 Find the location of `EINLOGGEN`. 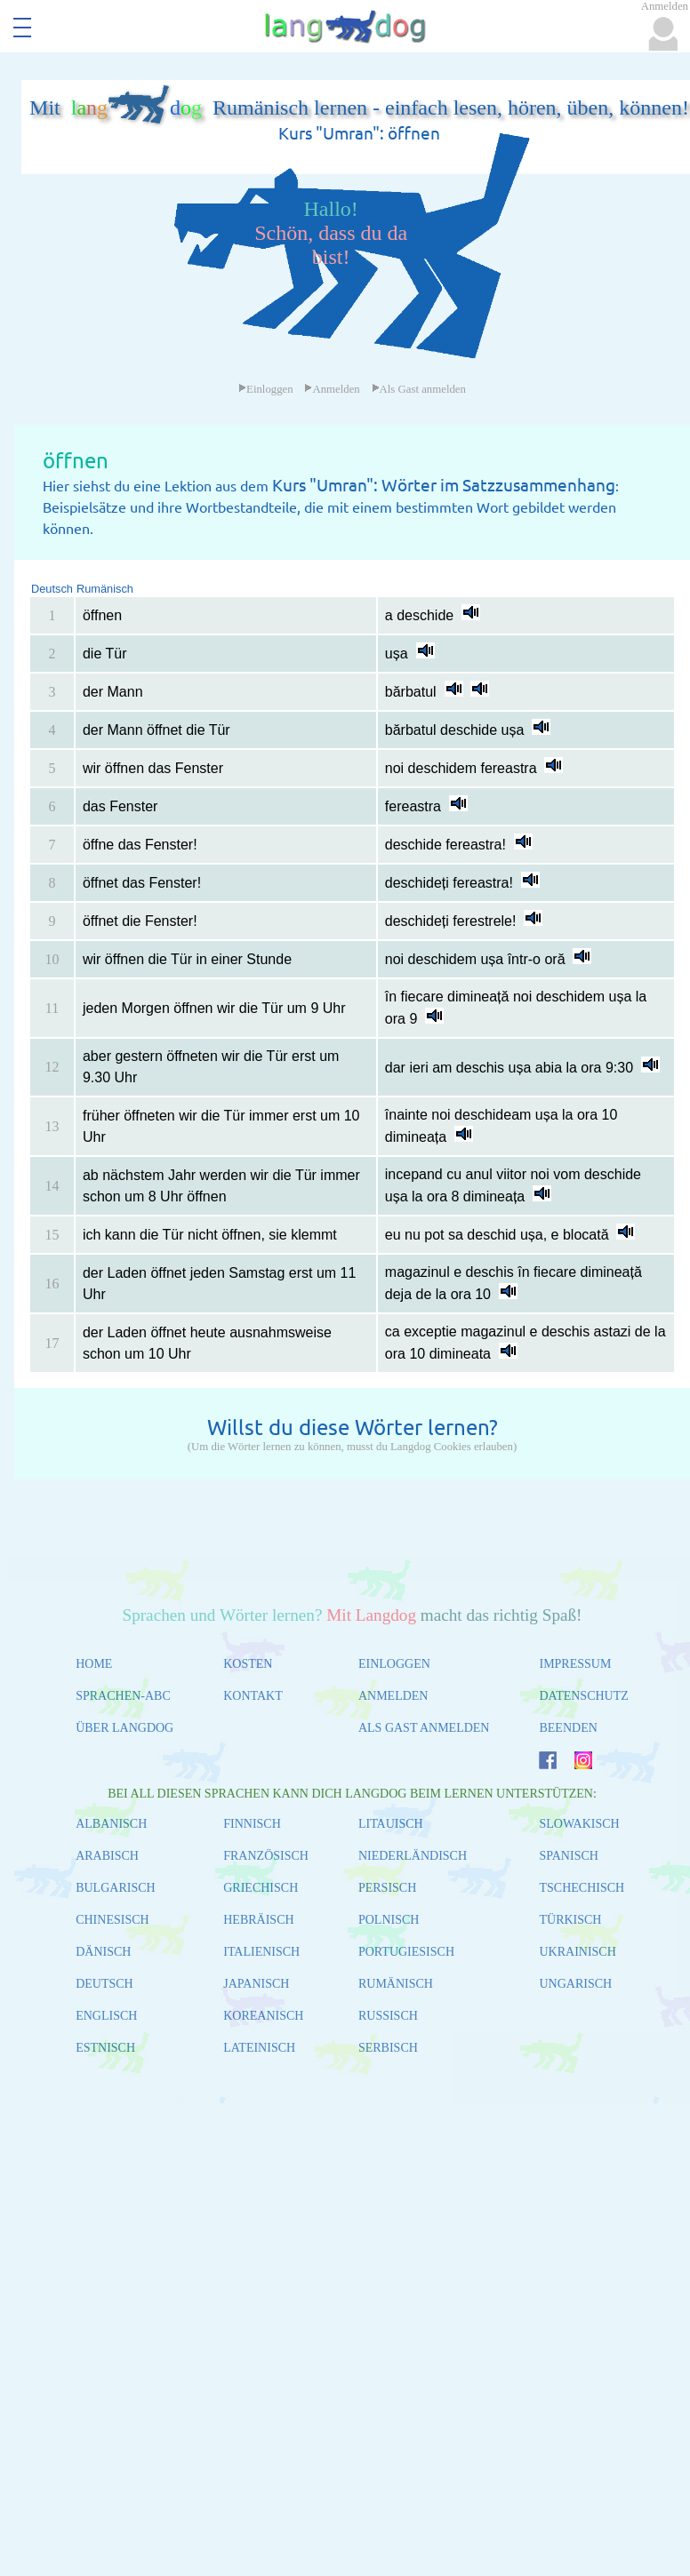

EINLOGGEN is located at coordinates (394, 1664).